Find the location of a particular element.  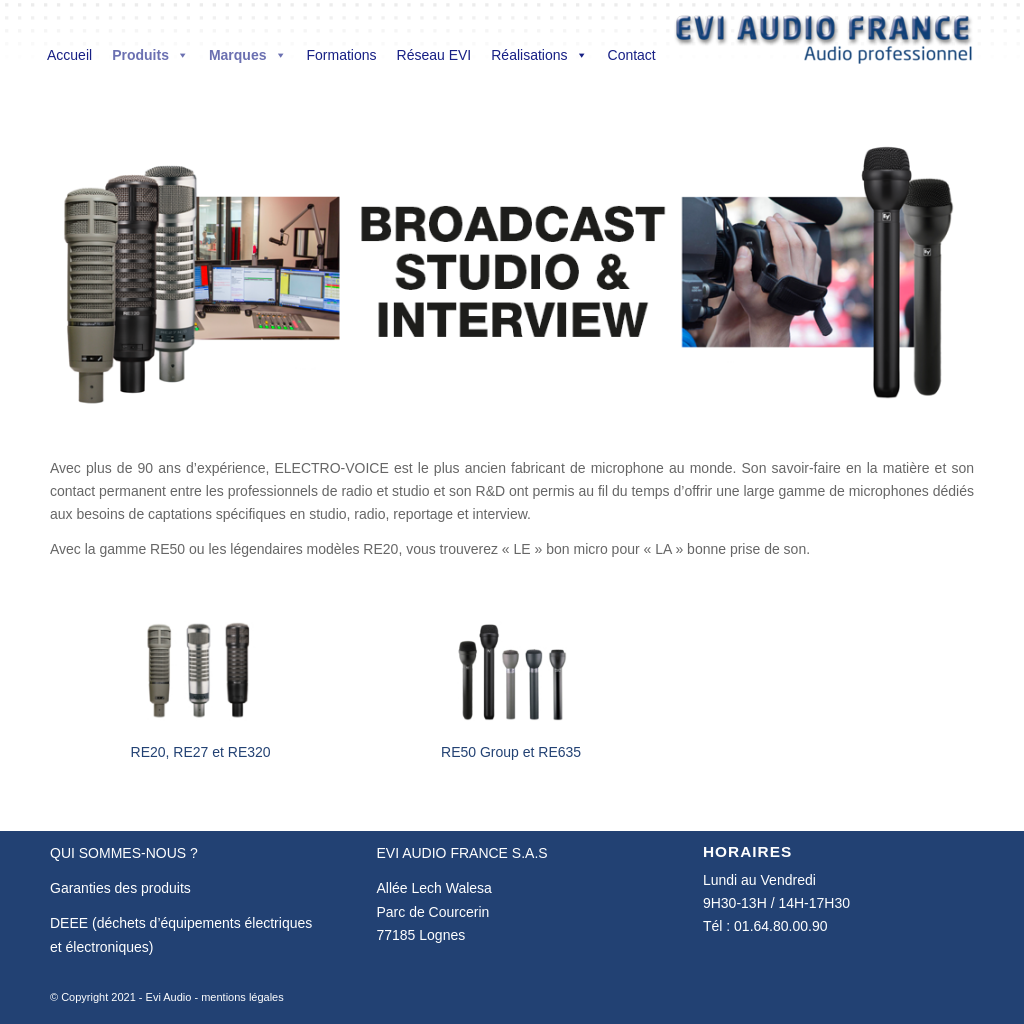

Réalisations is located at coordinates (539, 55).